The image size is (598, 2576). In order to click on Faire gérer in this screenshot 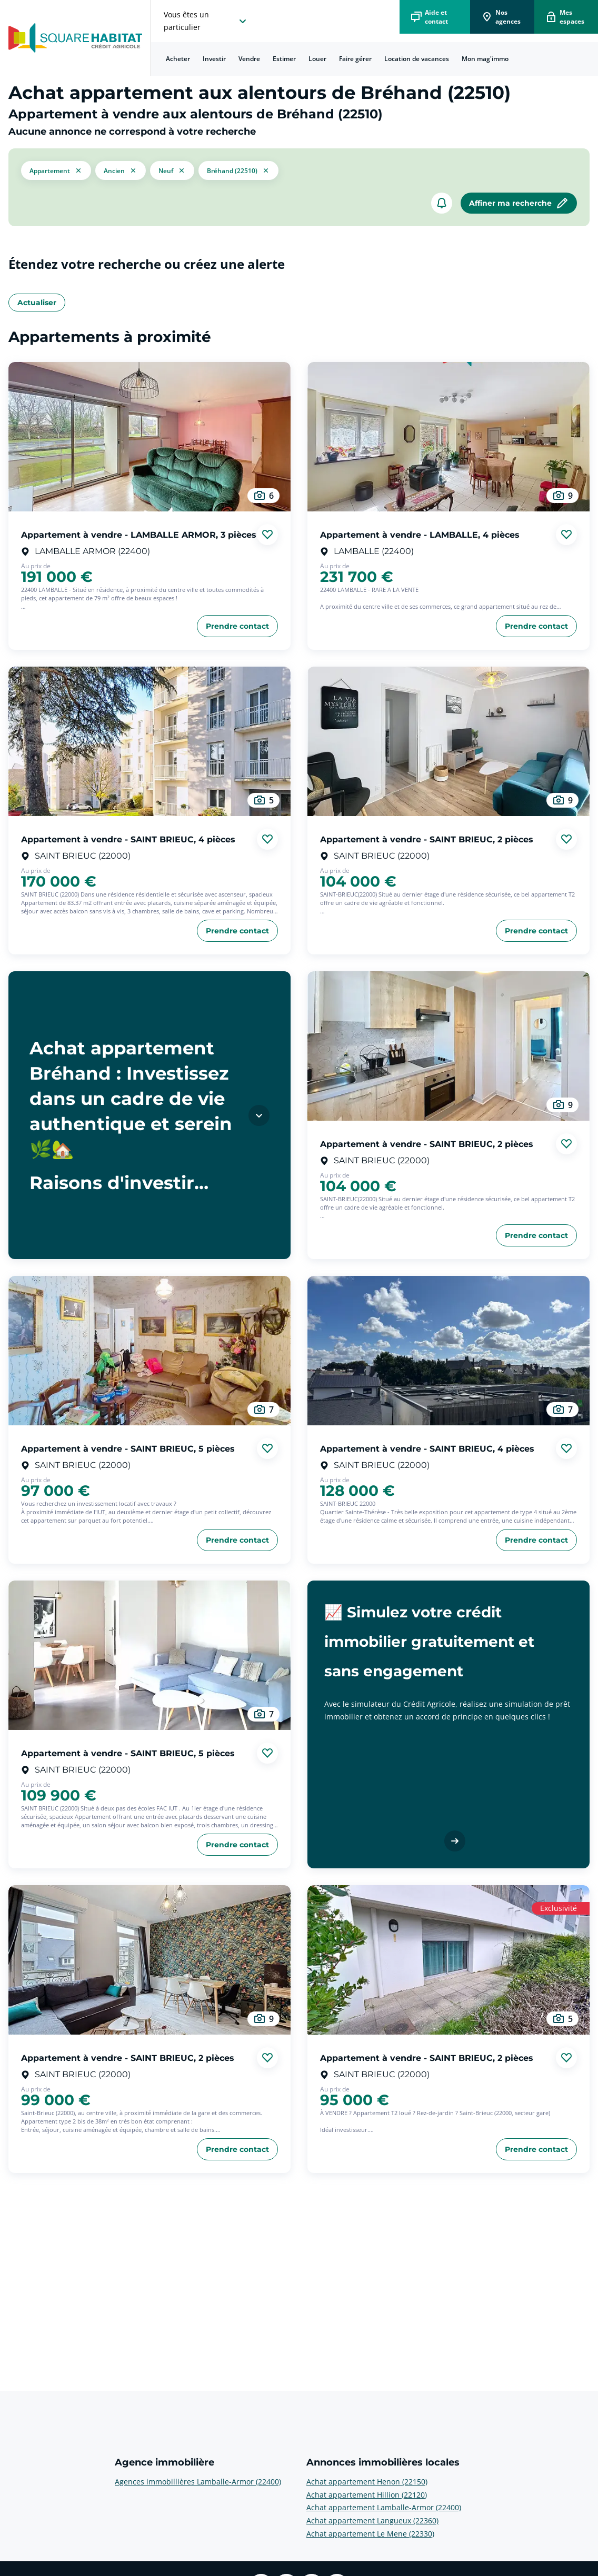, I will do `click(355, 58)`.